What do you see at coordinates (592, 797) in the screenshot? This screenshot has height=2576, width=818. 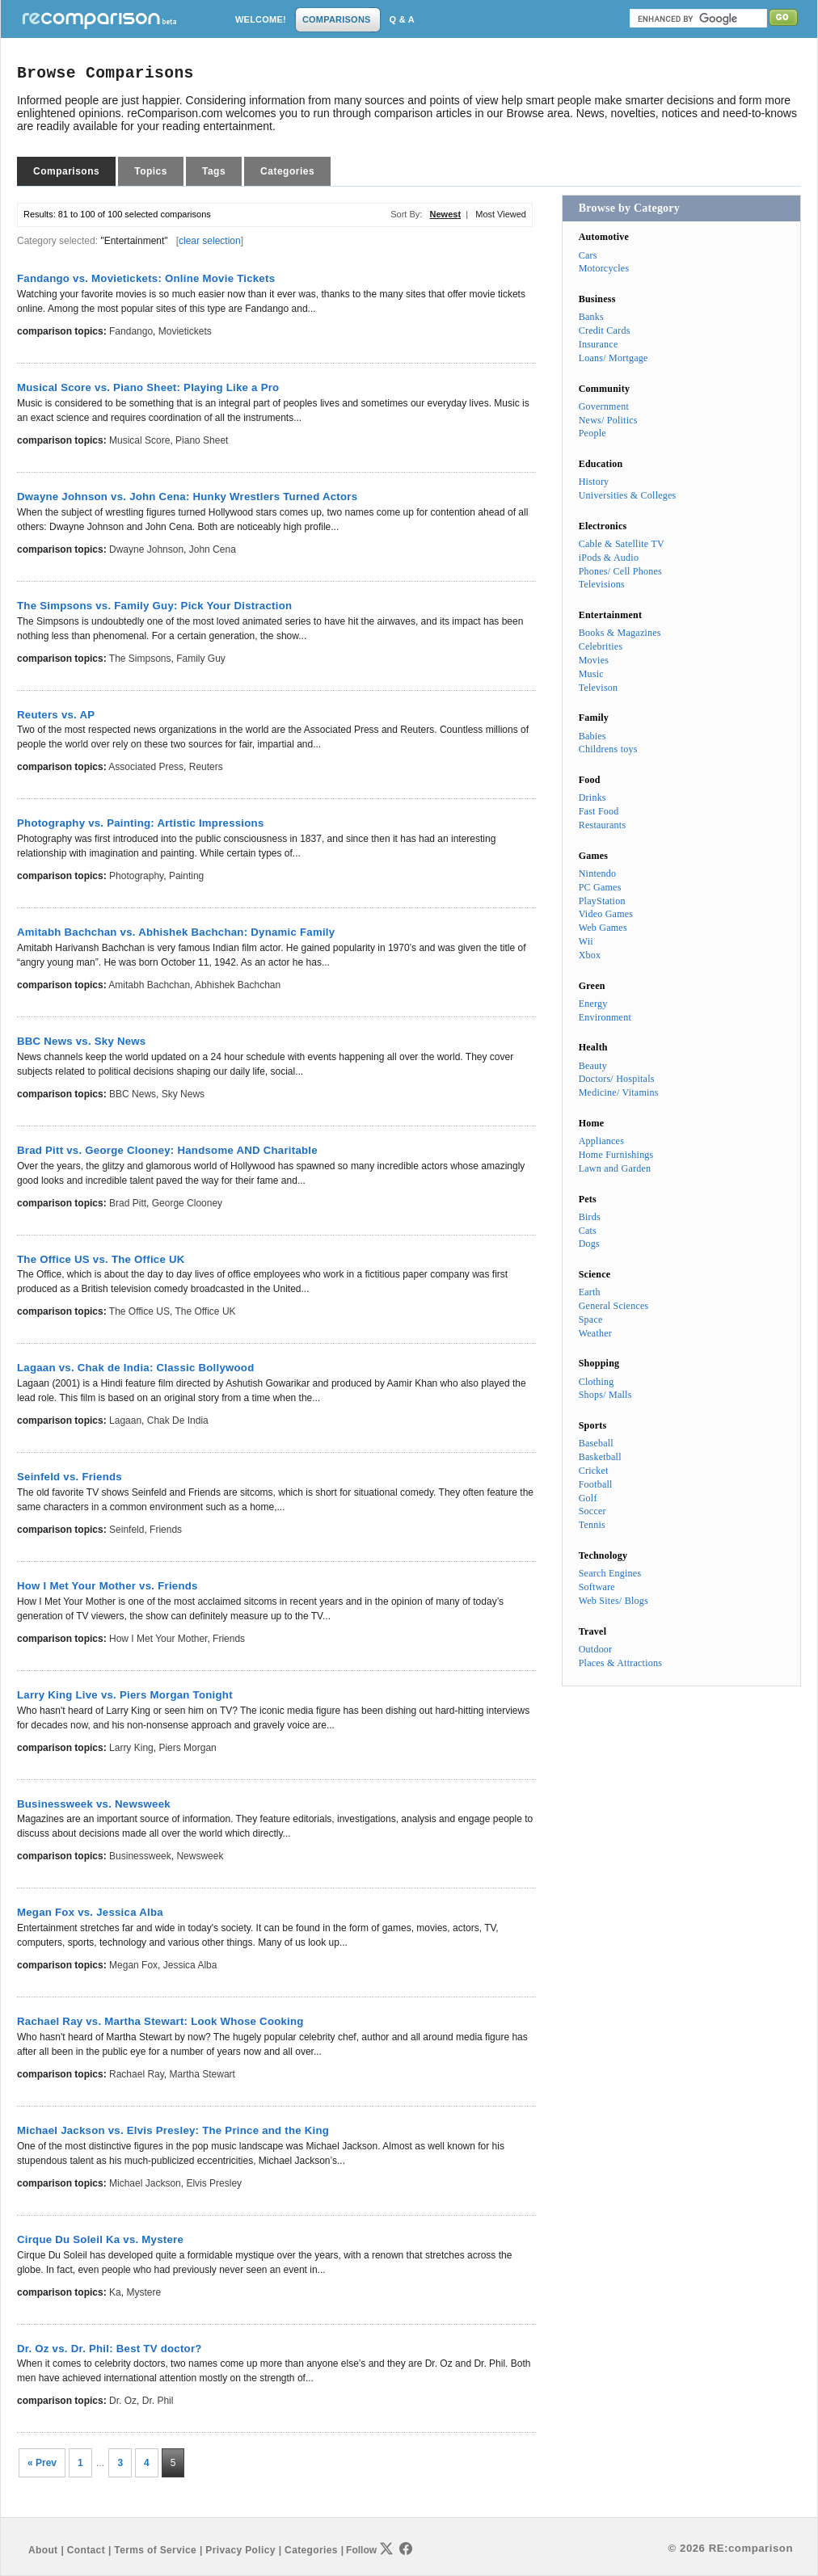 I see `Drinks` at bounding box center [592, 797].